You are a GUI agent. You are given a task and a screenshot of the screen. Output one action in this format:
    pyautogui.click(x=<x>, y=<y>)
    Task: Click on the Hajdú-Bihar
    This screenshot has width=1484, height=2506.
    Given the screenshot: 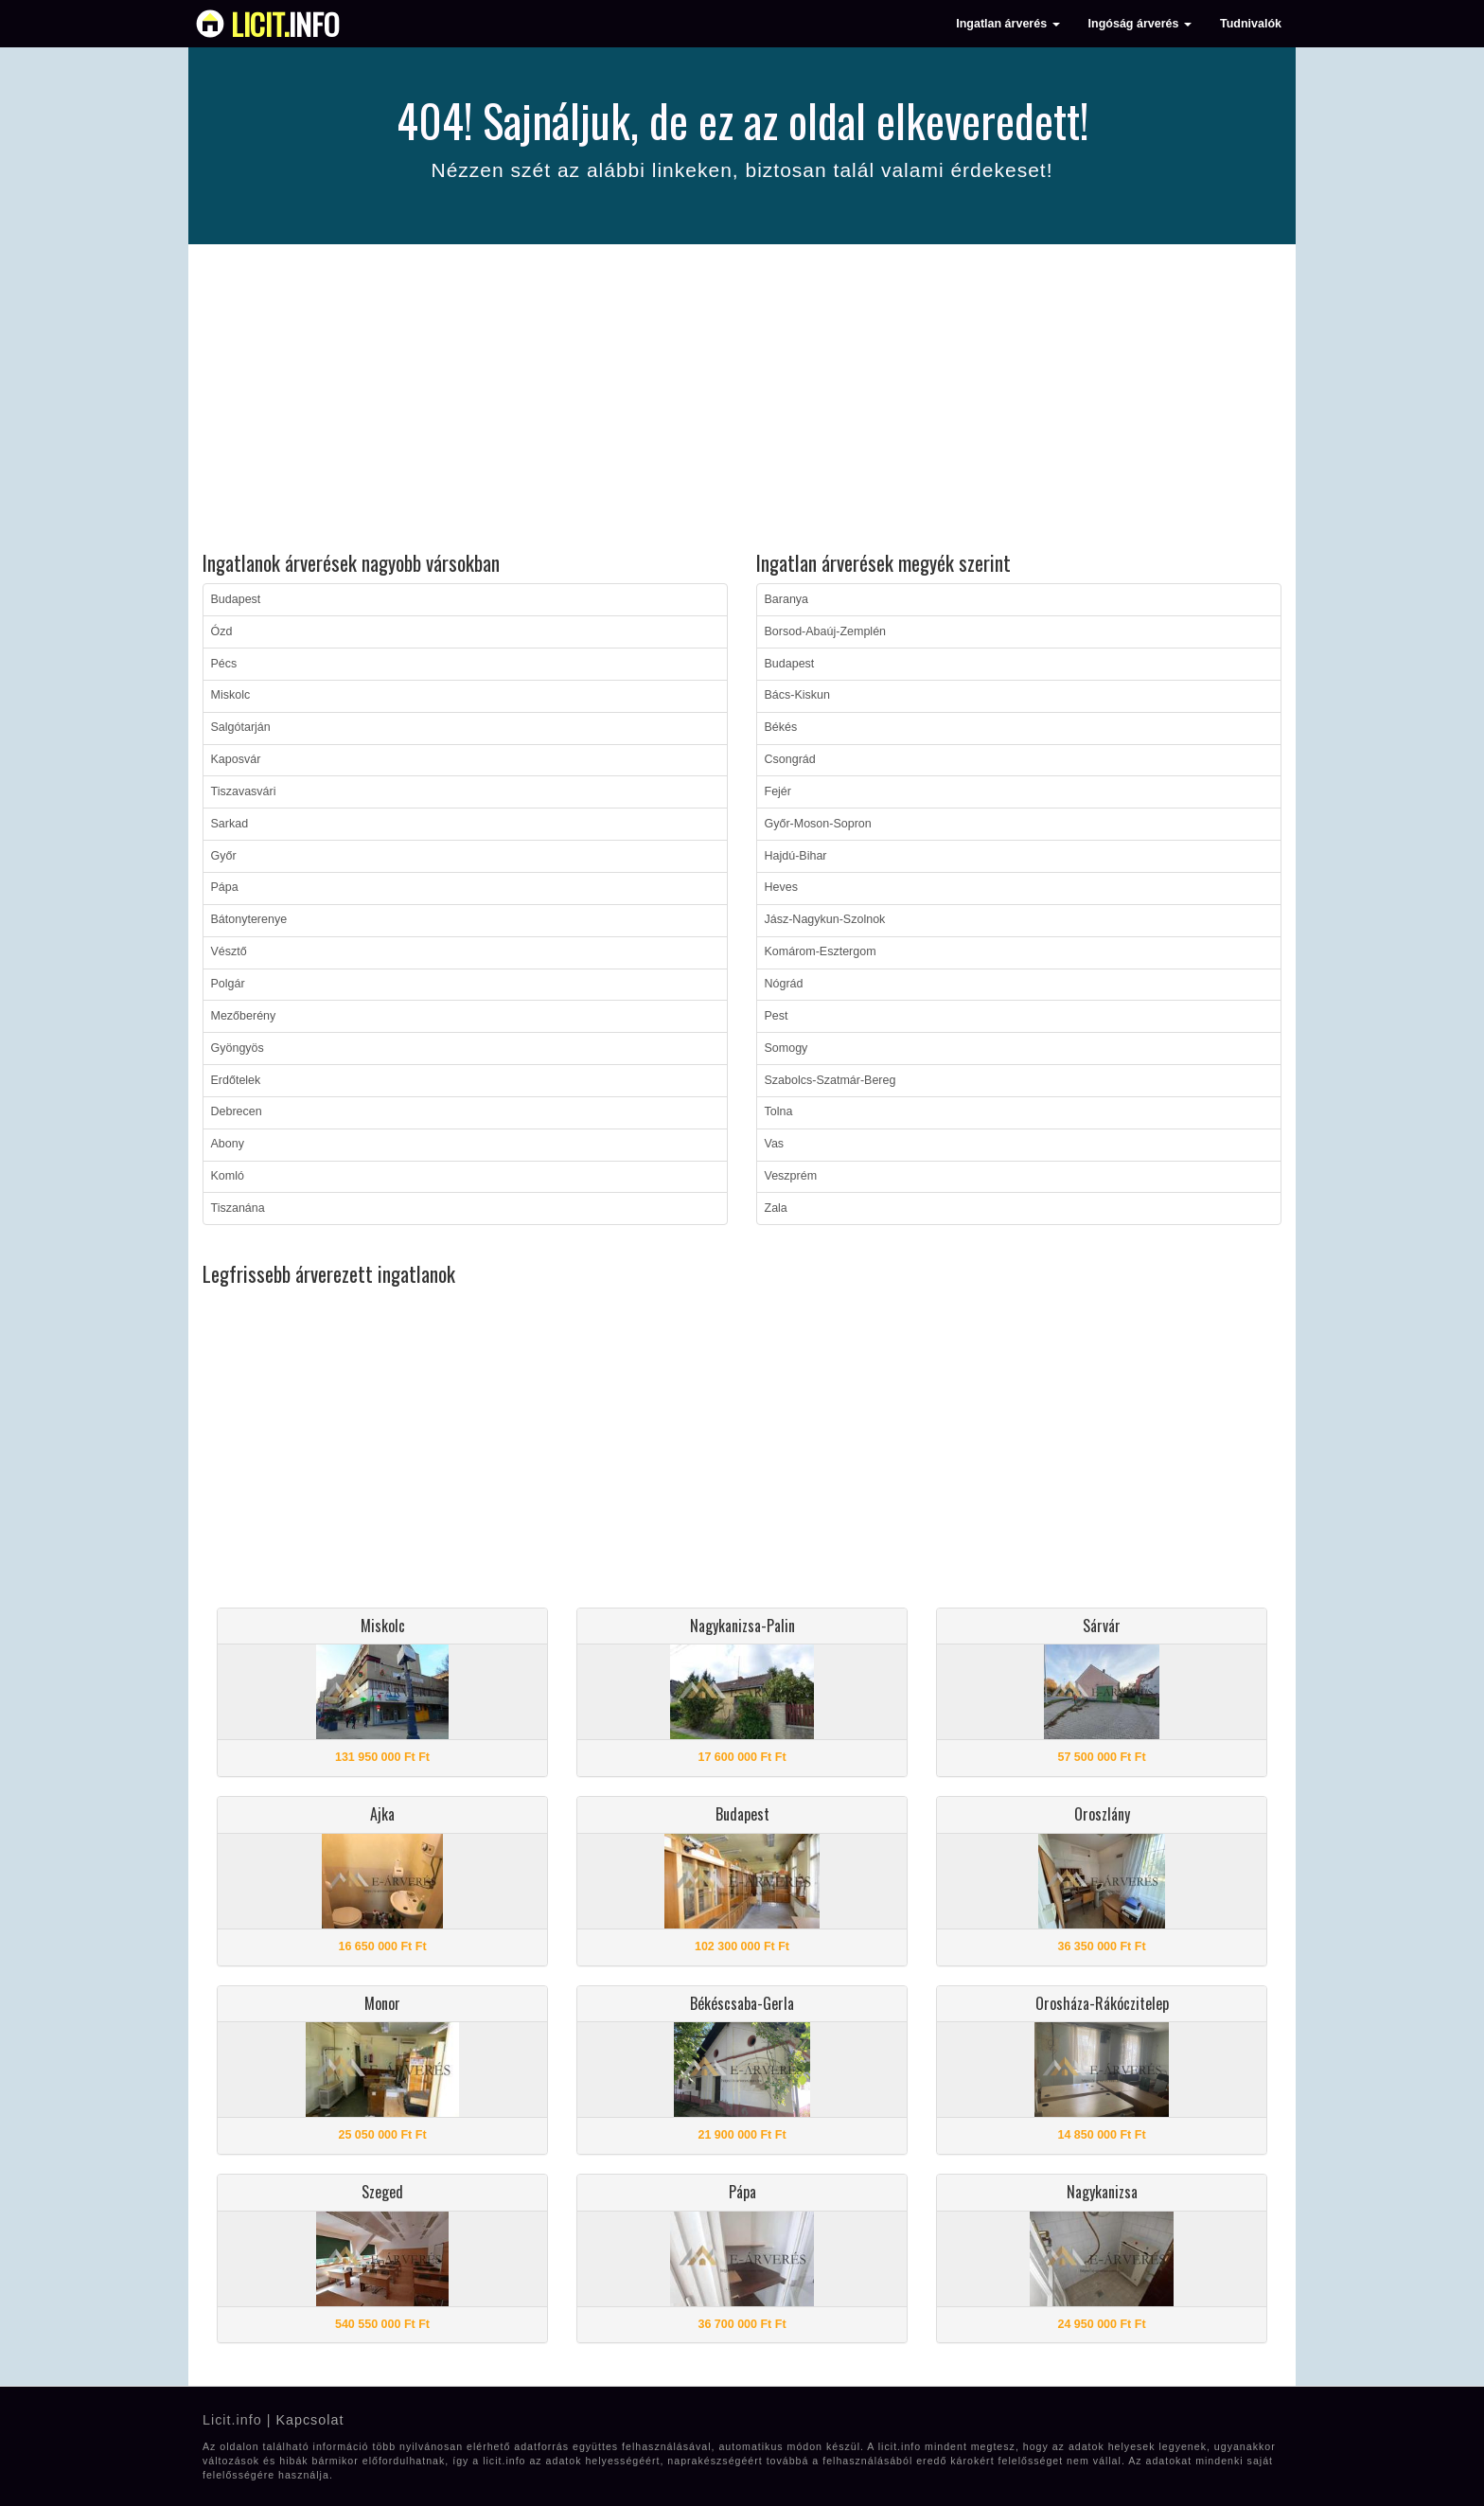 What is the action you would take?
    pyautogui.click(x=796, y=855)
    